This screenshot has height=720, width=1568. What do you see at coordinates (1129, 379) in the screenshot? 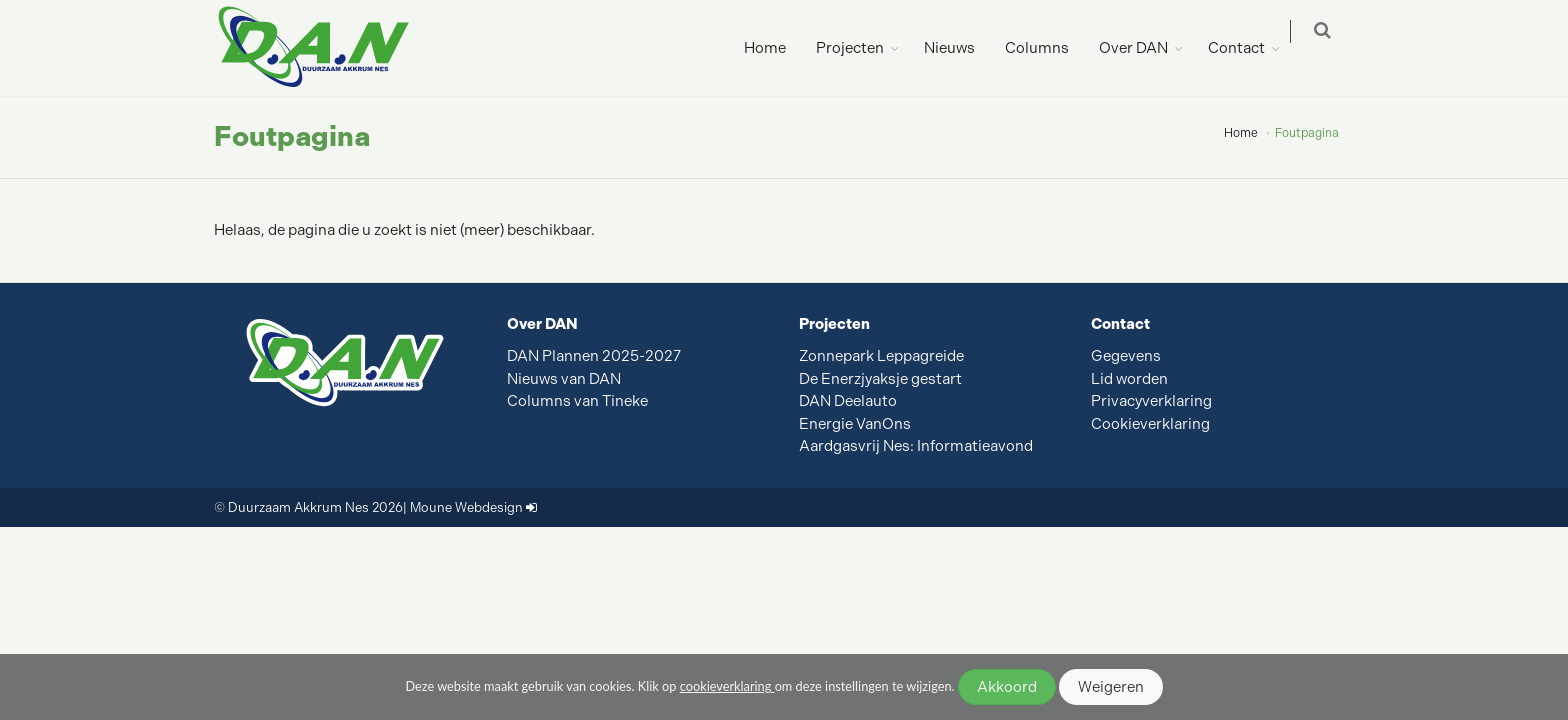
I see `Lid worden` at bounding box center [1129, 379].